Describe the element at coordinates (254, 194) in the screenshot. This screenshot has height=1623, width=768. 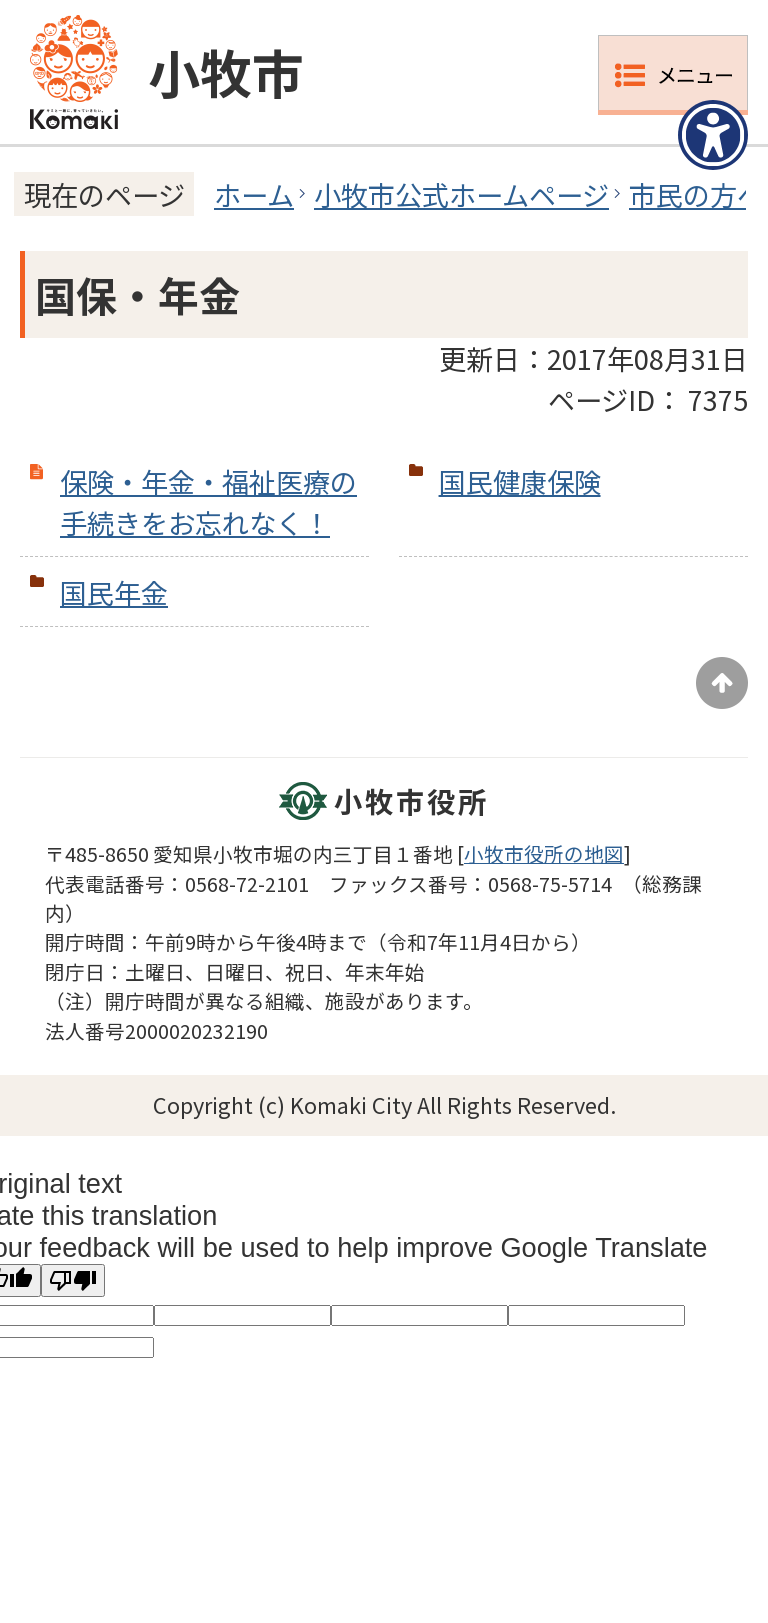
I see `ホーム` at that location.